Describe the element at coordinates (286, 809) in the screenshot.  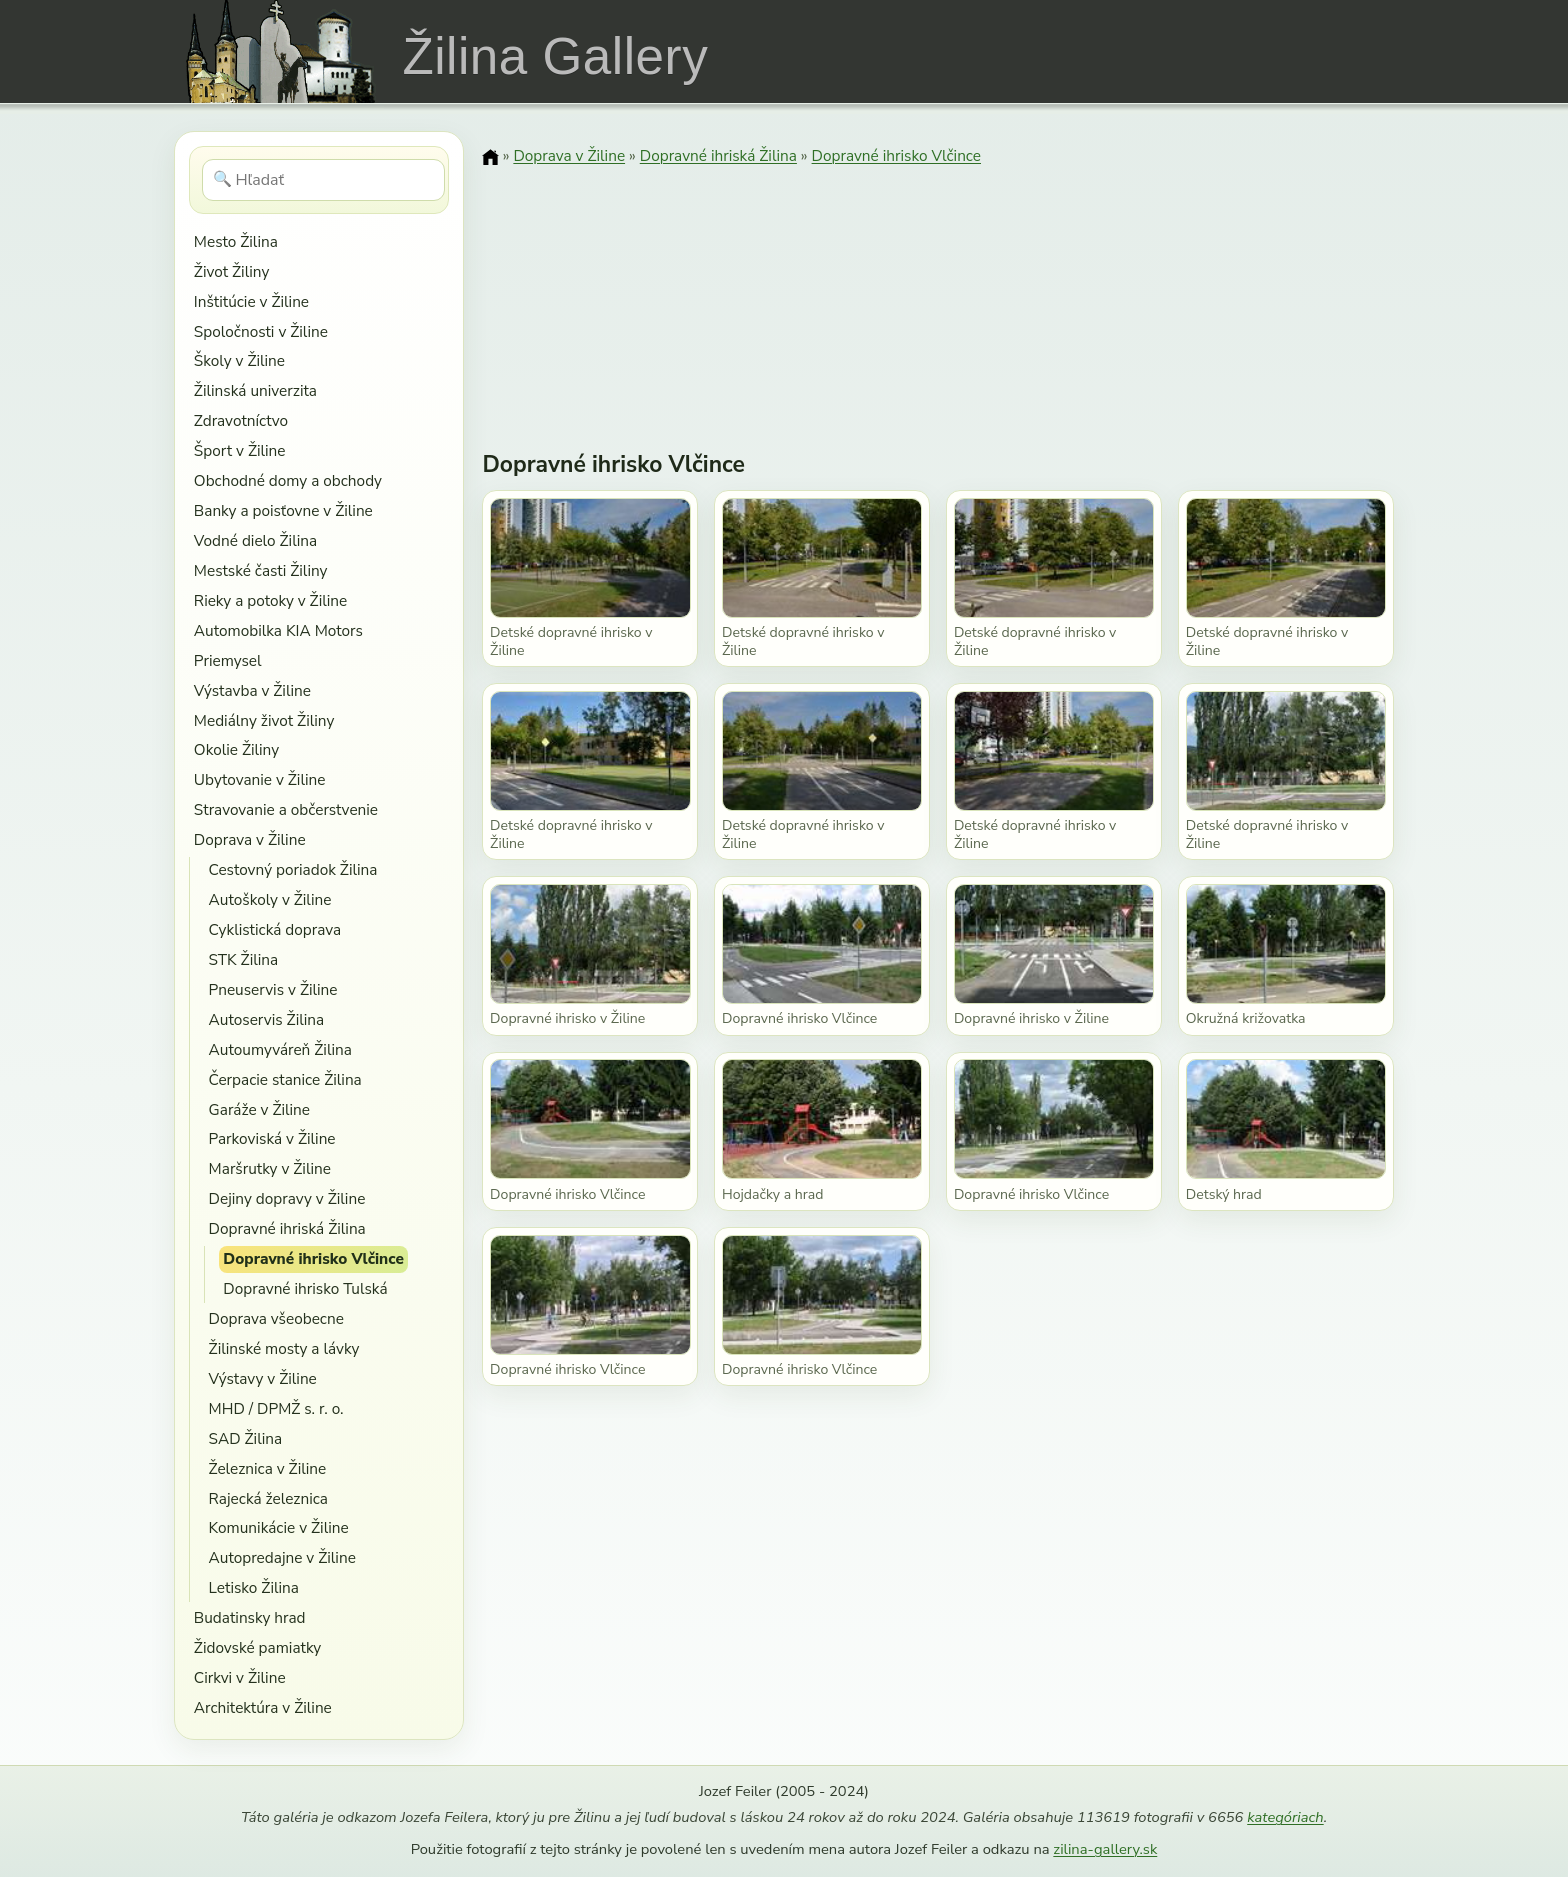
I see `Stravovanie a občerstvenie` at that location.